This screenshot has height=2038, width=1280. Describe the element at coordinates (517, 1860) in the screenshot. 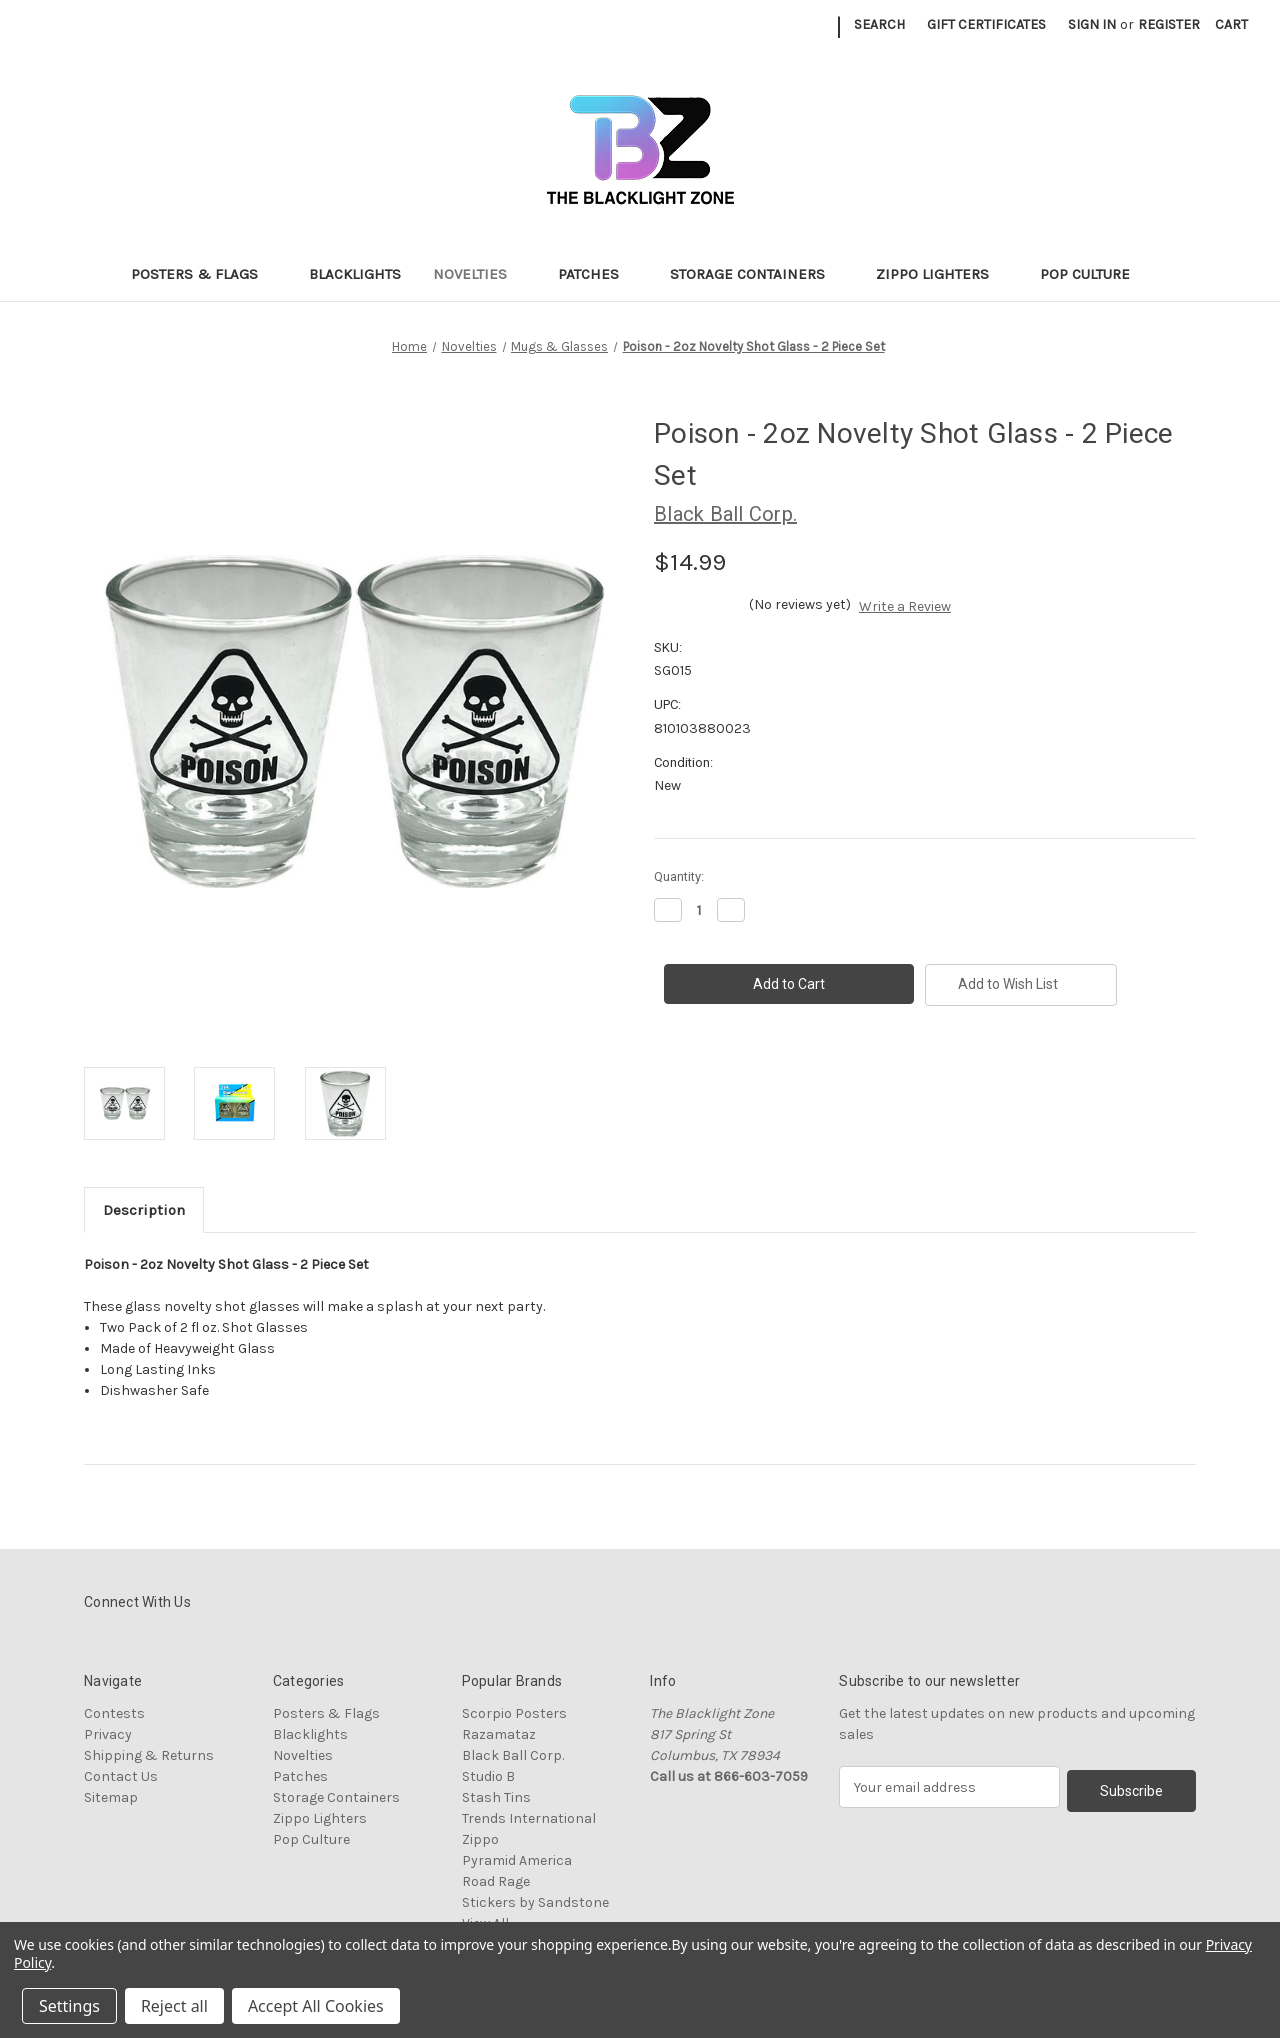

I see `Pyramid America` at that location.